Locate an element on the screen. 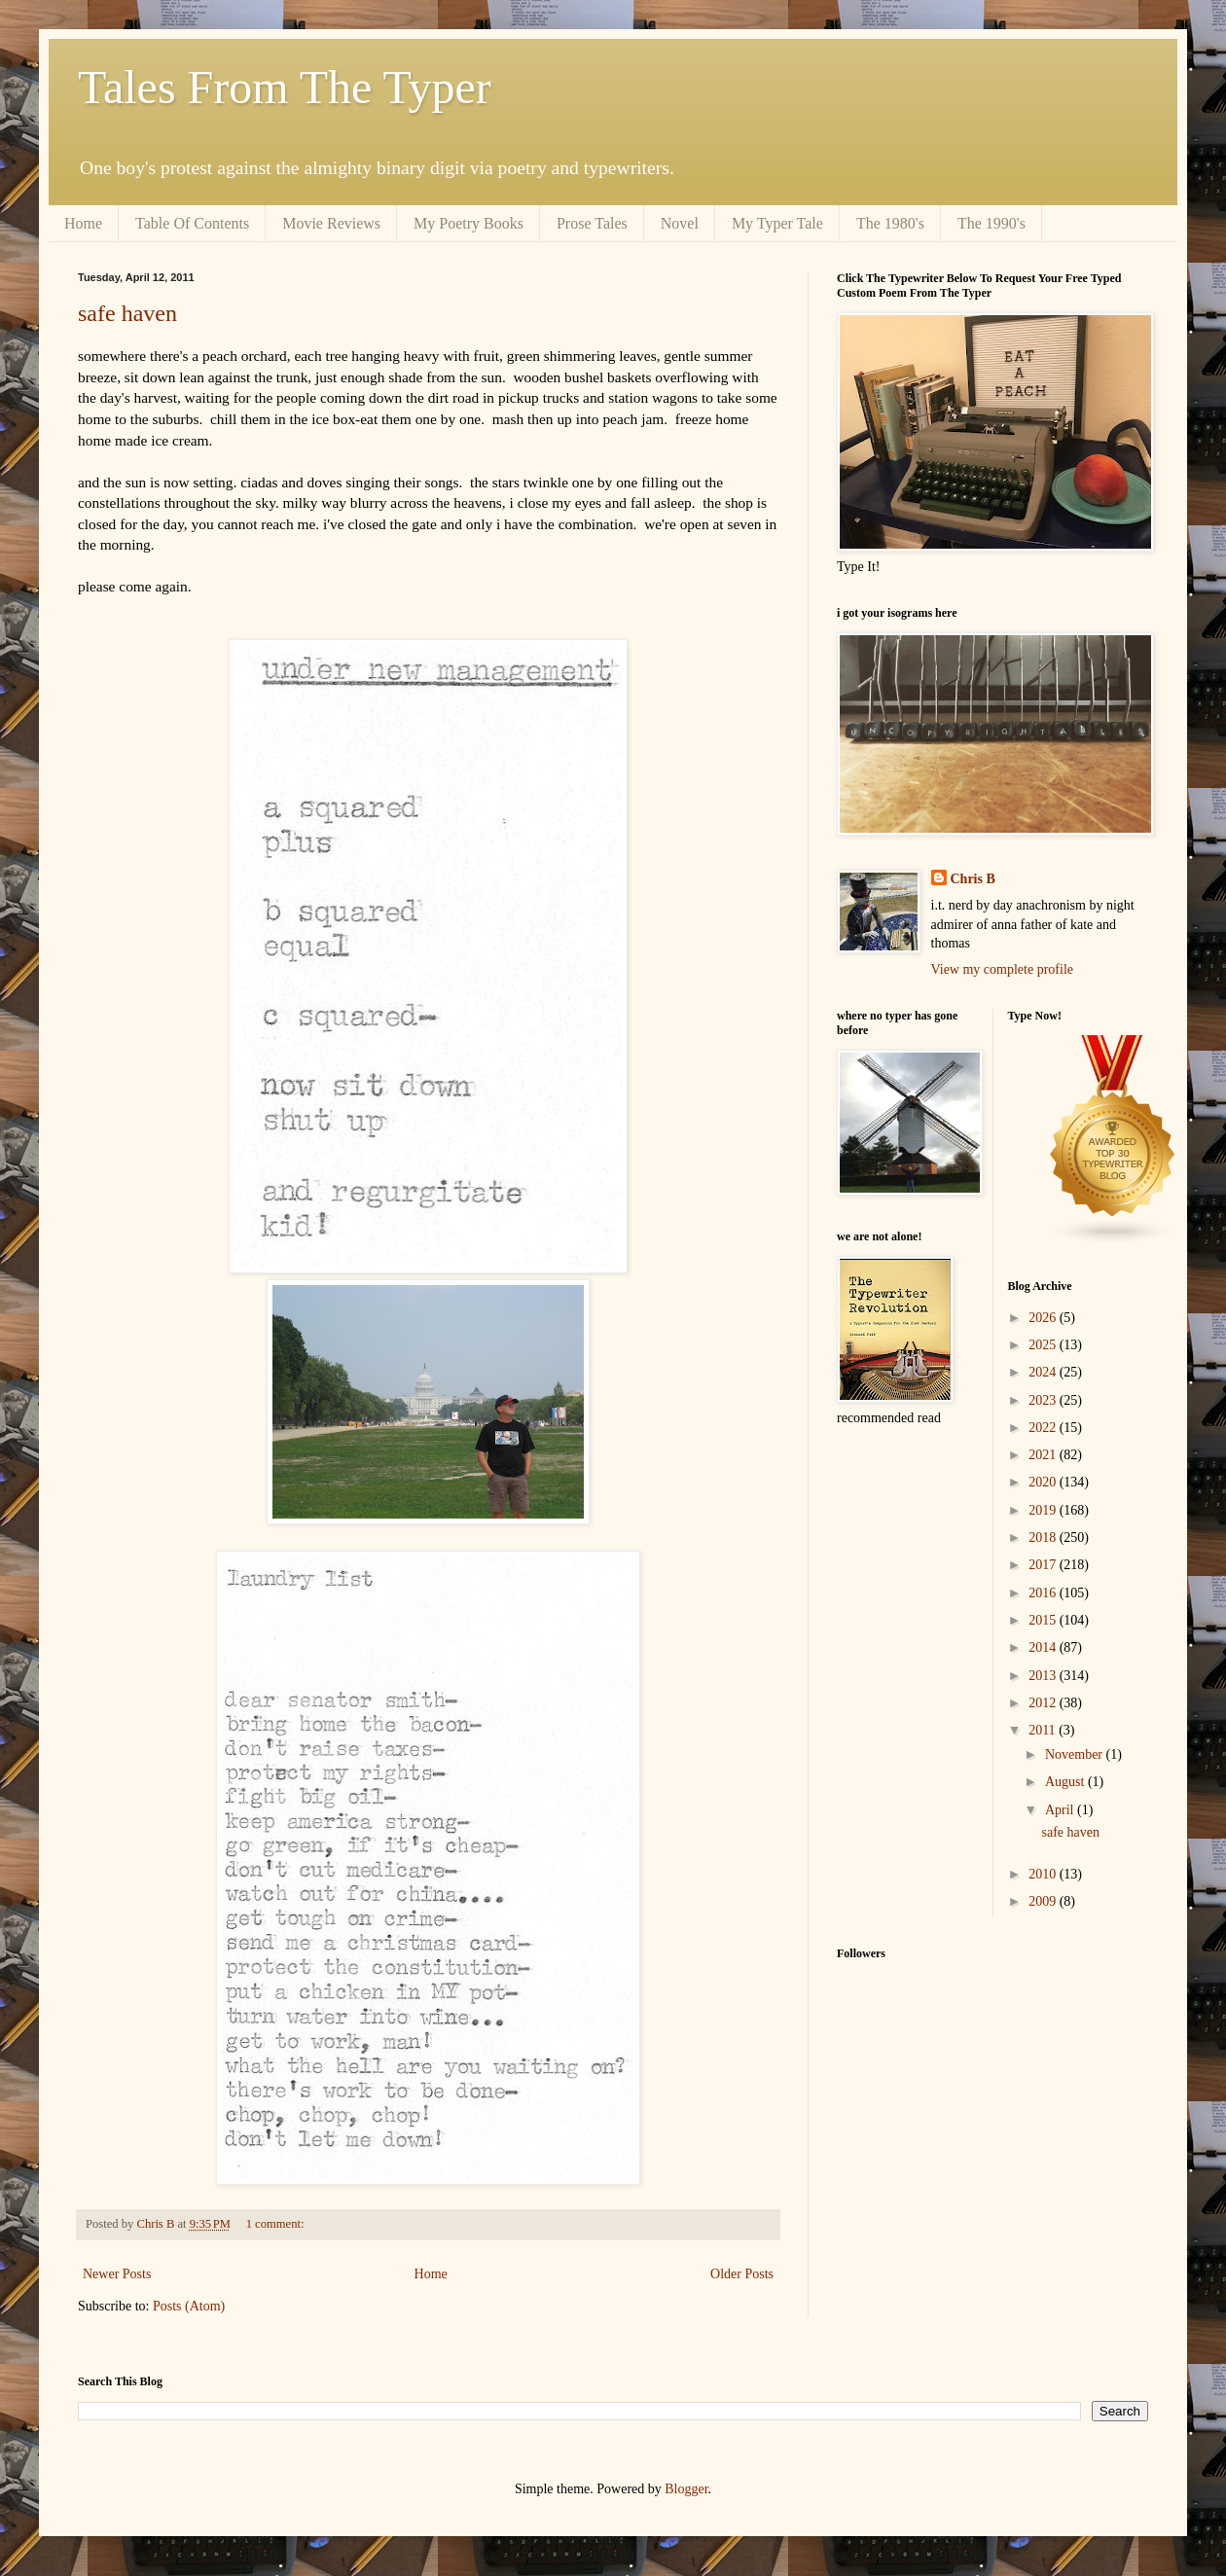  2019 is located at coordinates (1044, 1510).